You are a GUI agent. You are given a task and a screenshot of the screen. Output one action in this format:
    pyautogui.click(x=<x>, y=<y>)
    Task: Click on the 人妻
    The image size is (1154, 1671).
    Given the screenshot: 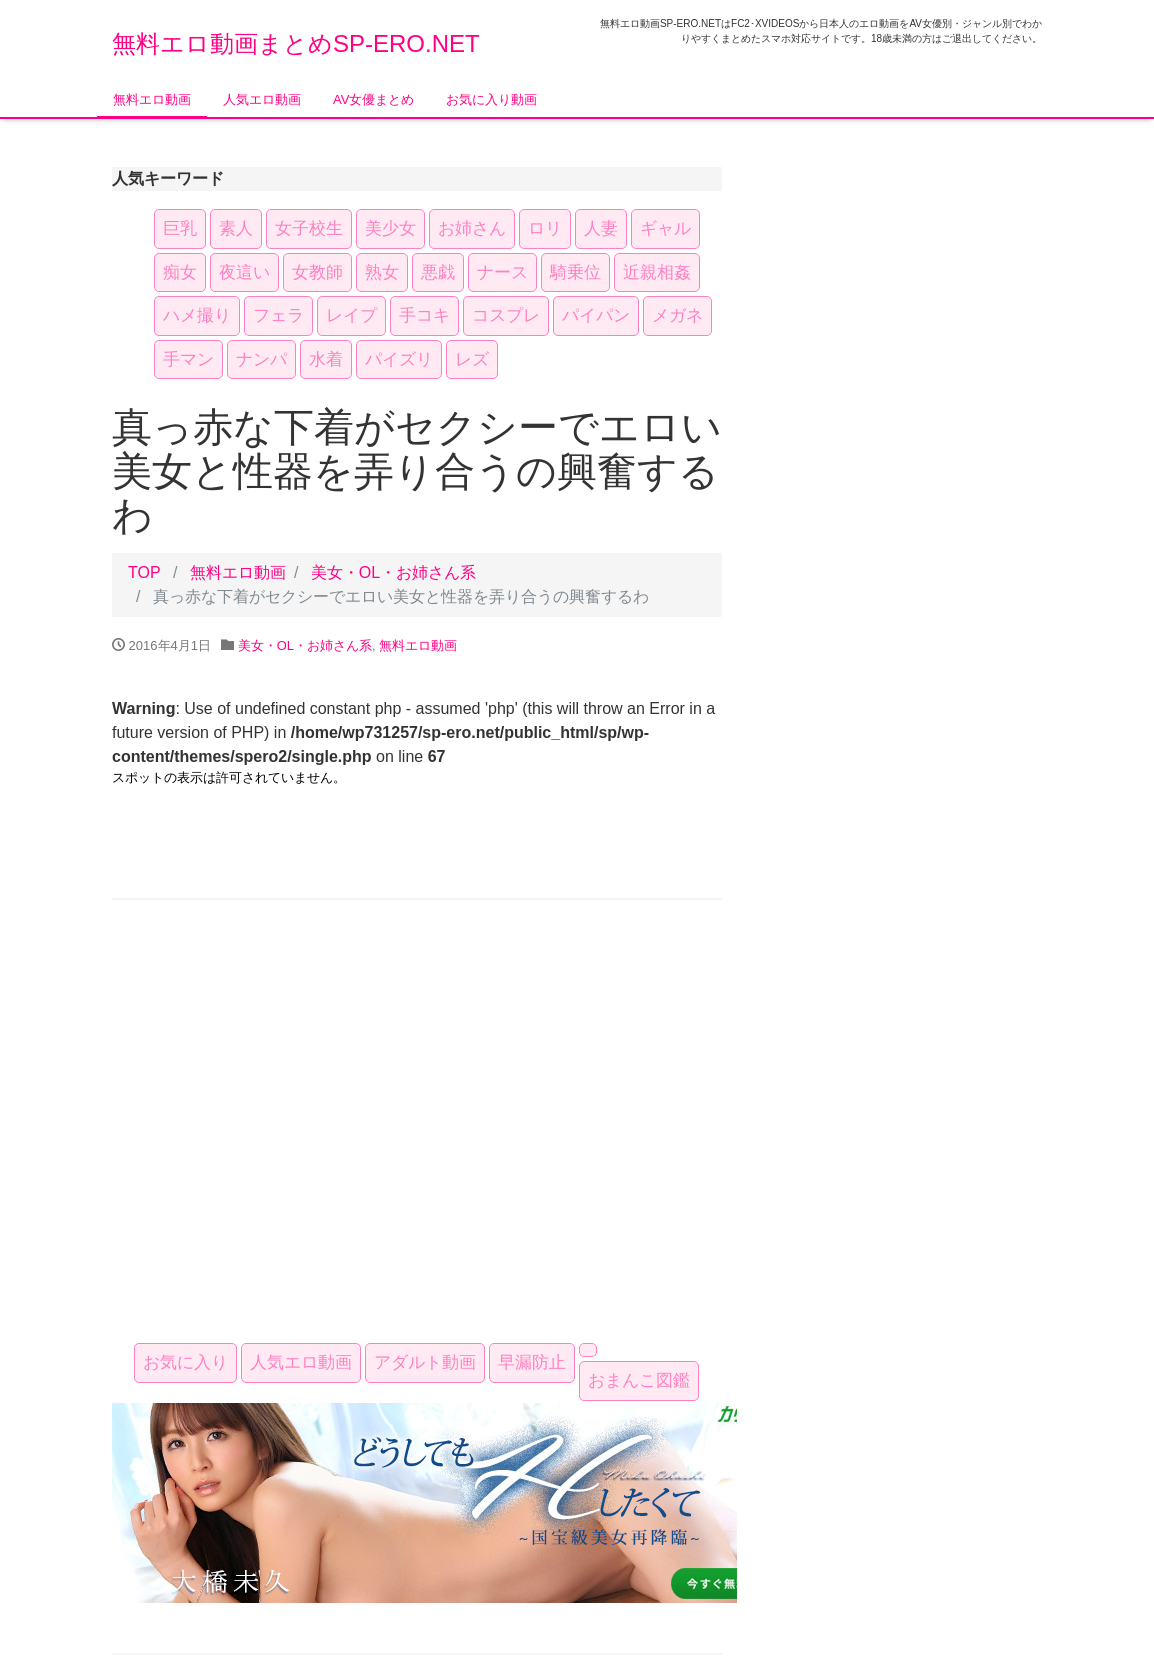 What is the action you would take?
    pyautogui.click(x=601, y=228)
    